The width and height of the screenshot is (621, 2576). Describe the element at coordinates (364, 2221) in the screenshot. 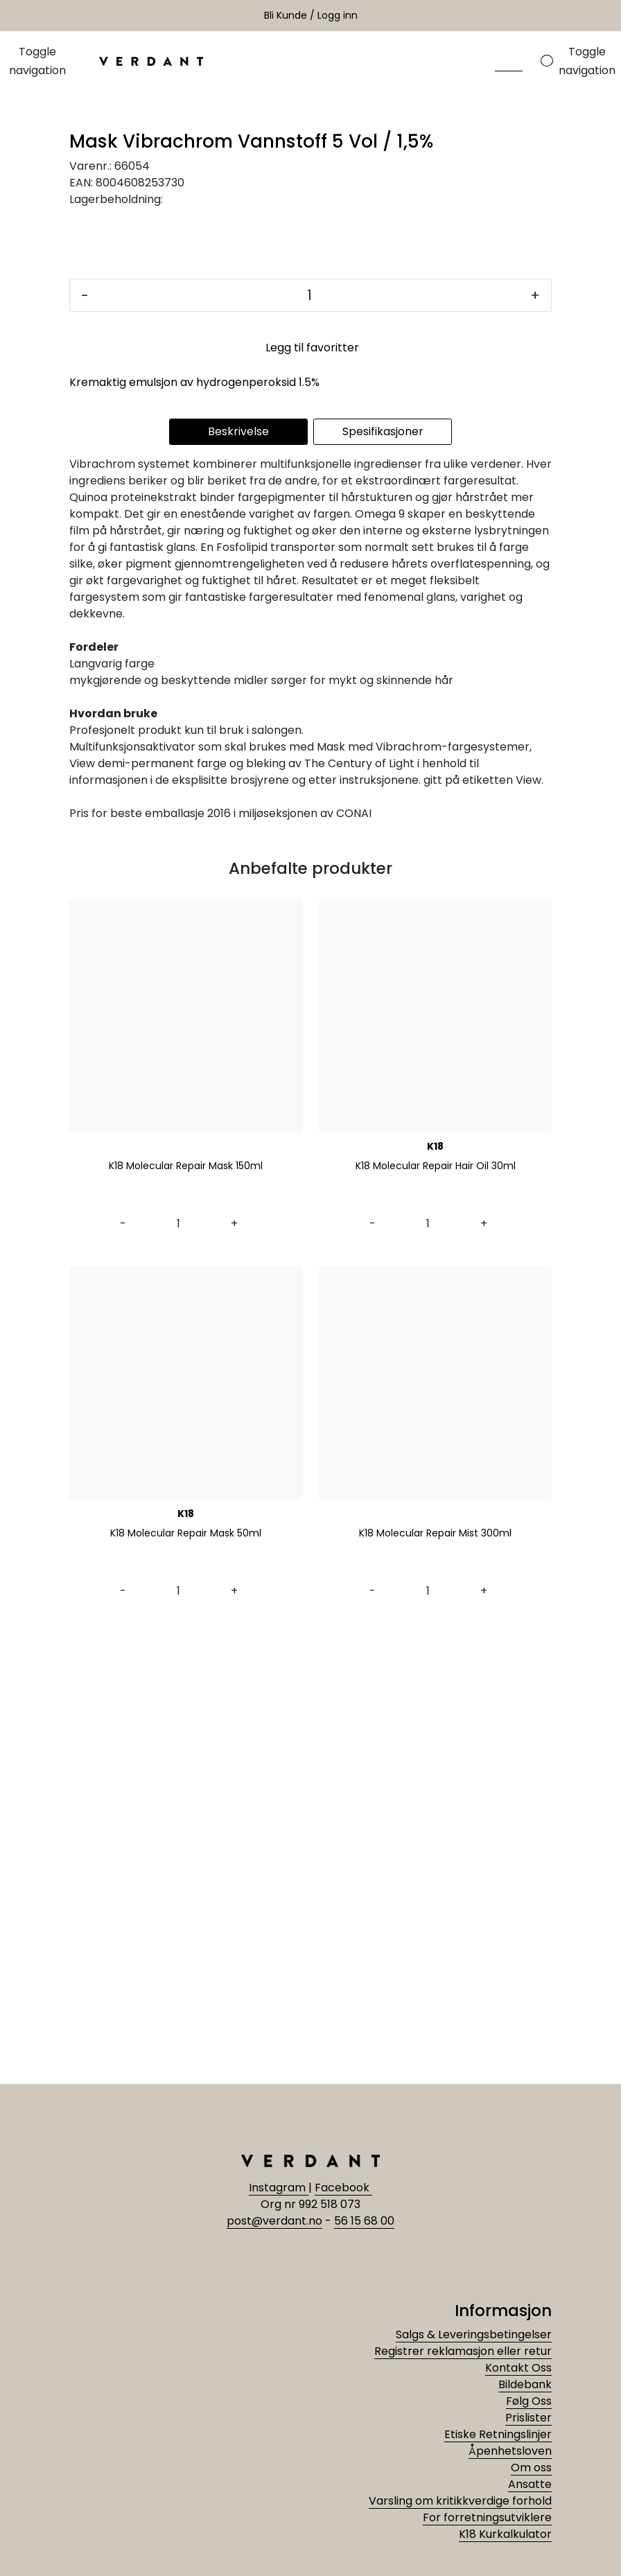

I see `56 15 68 00` at that location.